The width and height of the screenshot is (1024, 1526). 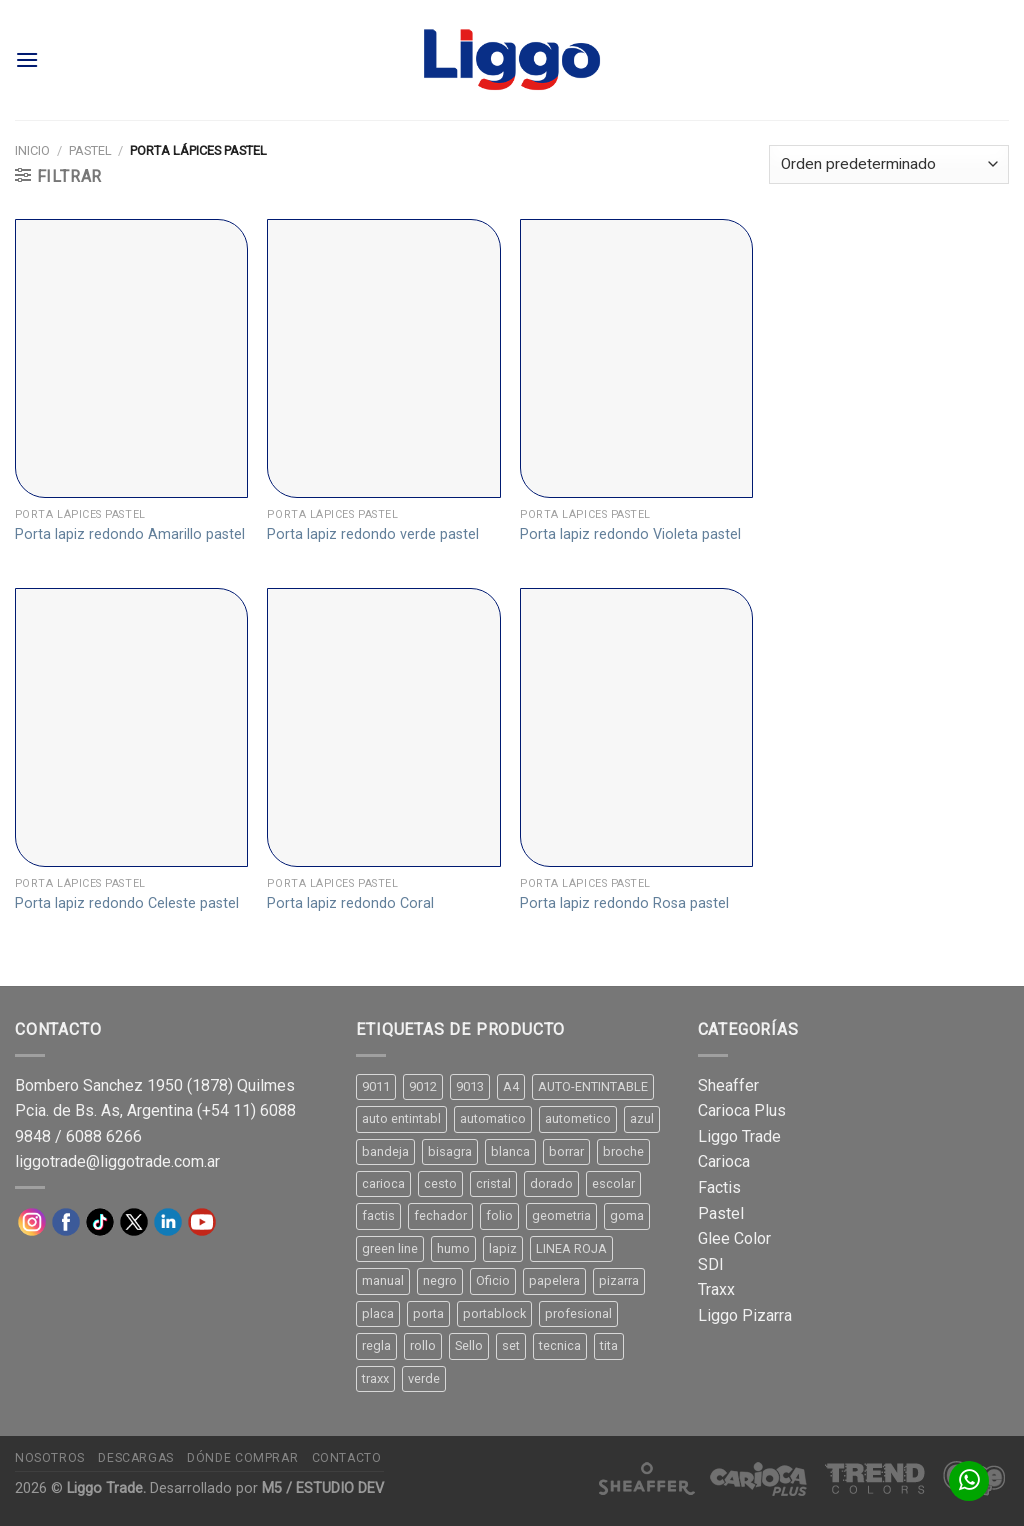 I want to click on Porta lapiz redondo Amarillo pastel, so click(x=130, y=534).